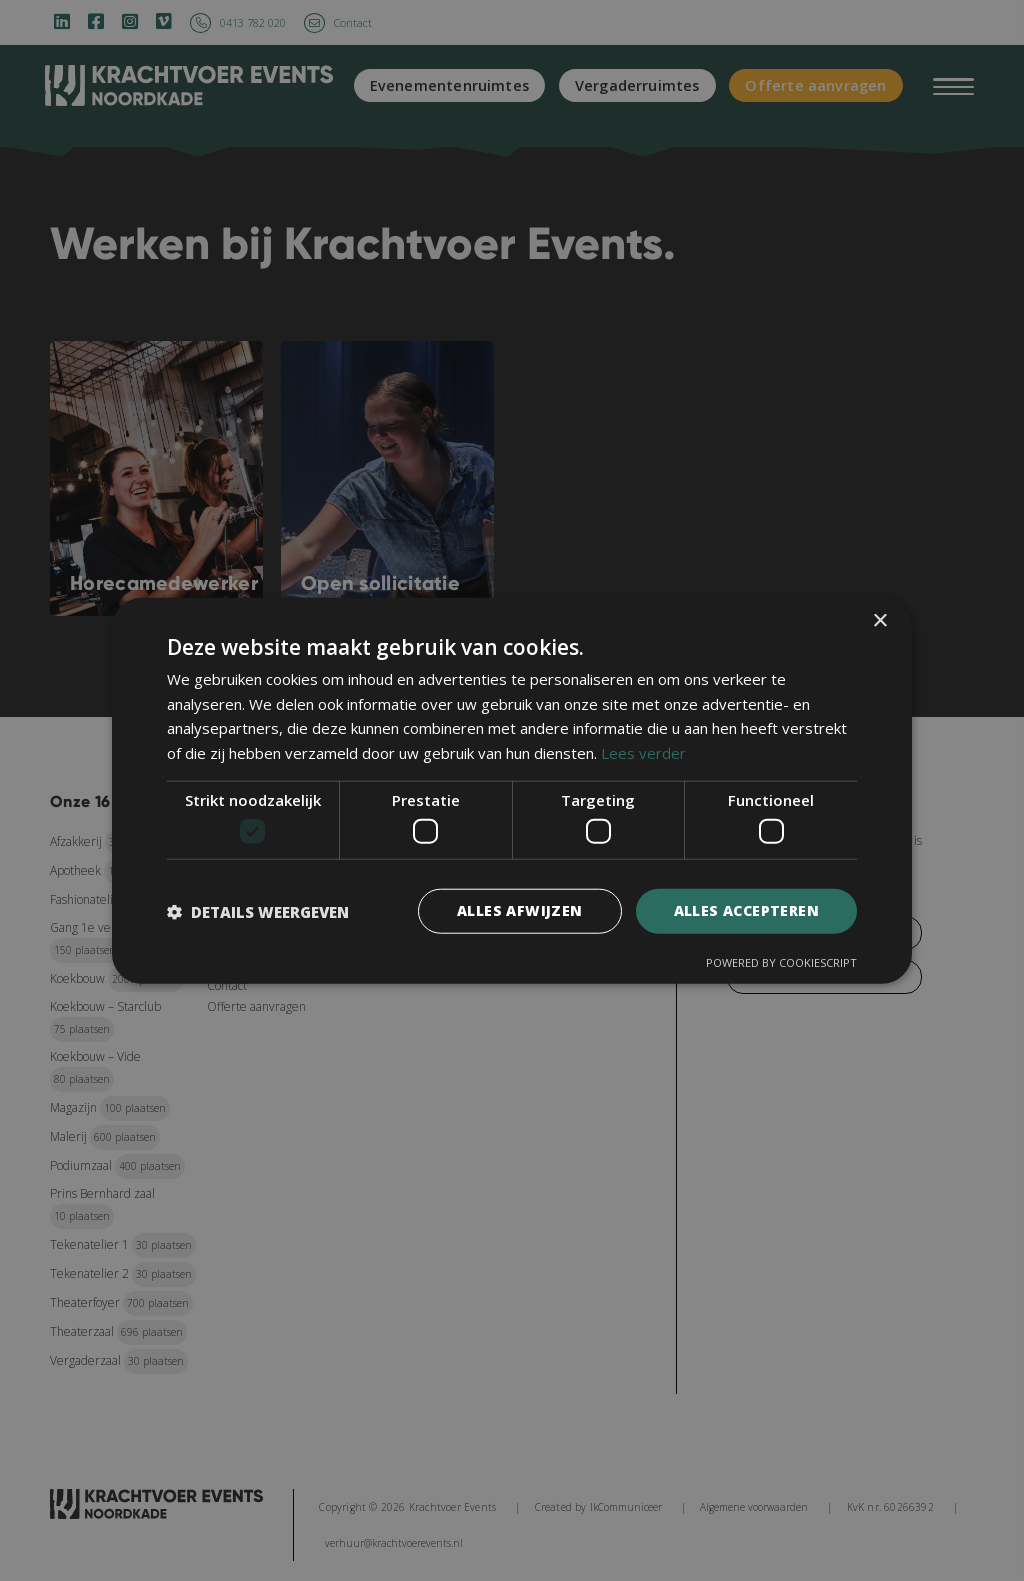 Image resolution: width=1024 pixels, height=1581 pixels. I want to click on Alles afwijzen [button], so click(520, 910).